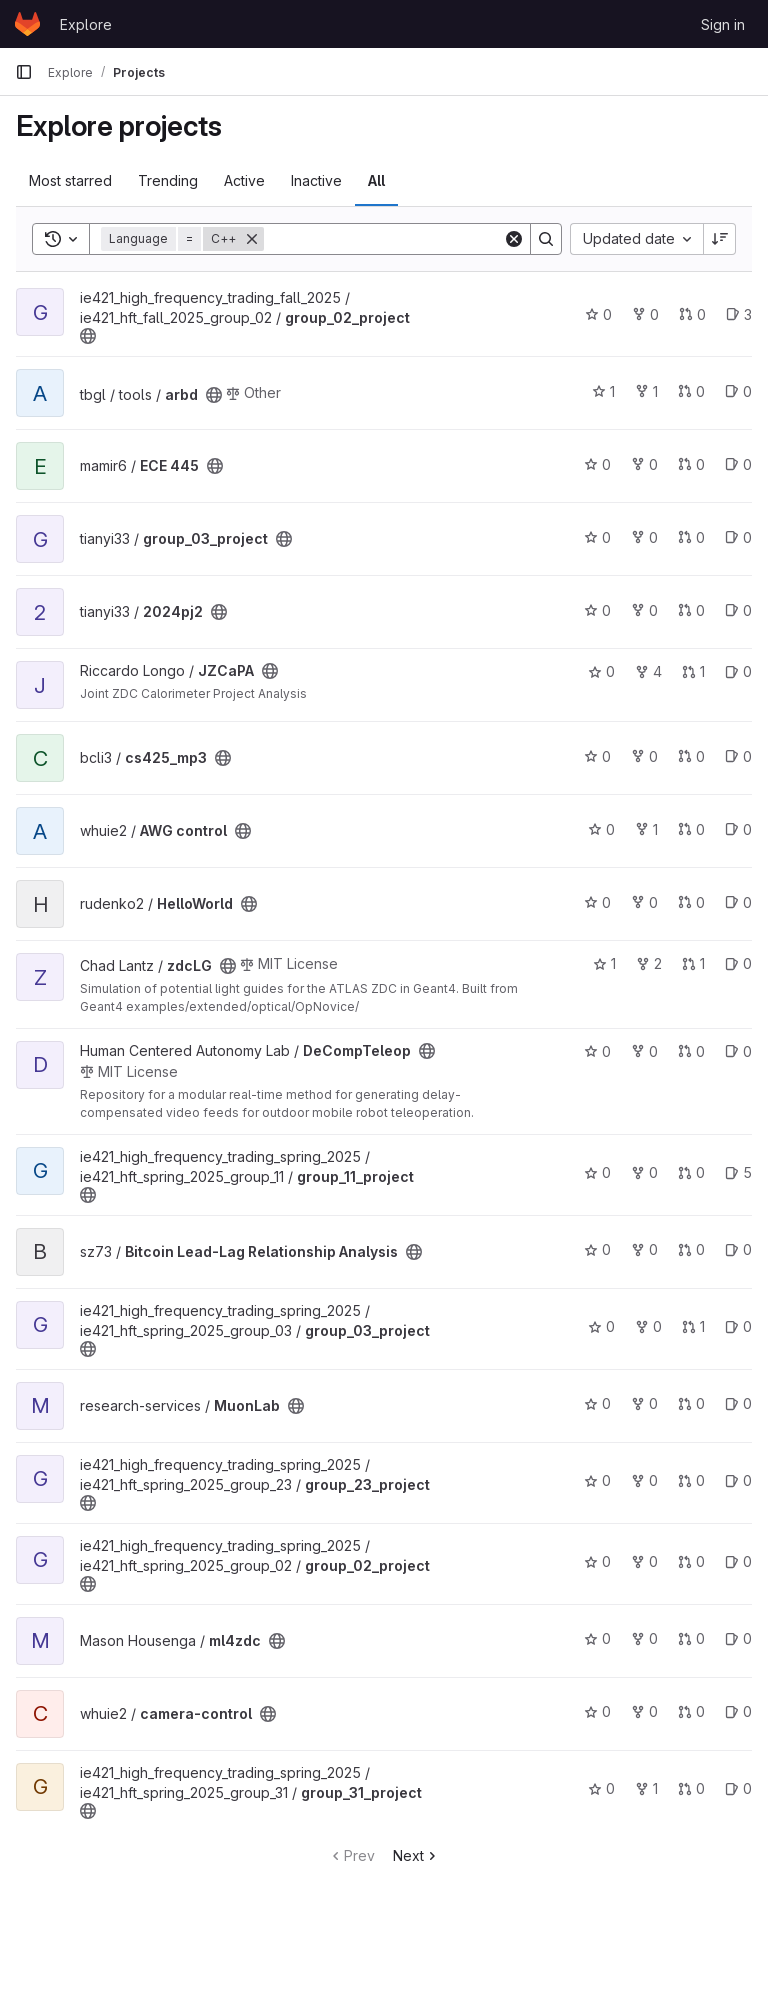 The width and height of the screenshot is (768, 1989). What do you see at coordinates (738, 671) in the screenshot?
I see `0 [JZCaPA has 0 open issues]` at bounding box center [738, 671].